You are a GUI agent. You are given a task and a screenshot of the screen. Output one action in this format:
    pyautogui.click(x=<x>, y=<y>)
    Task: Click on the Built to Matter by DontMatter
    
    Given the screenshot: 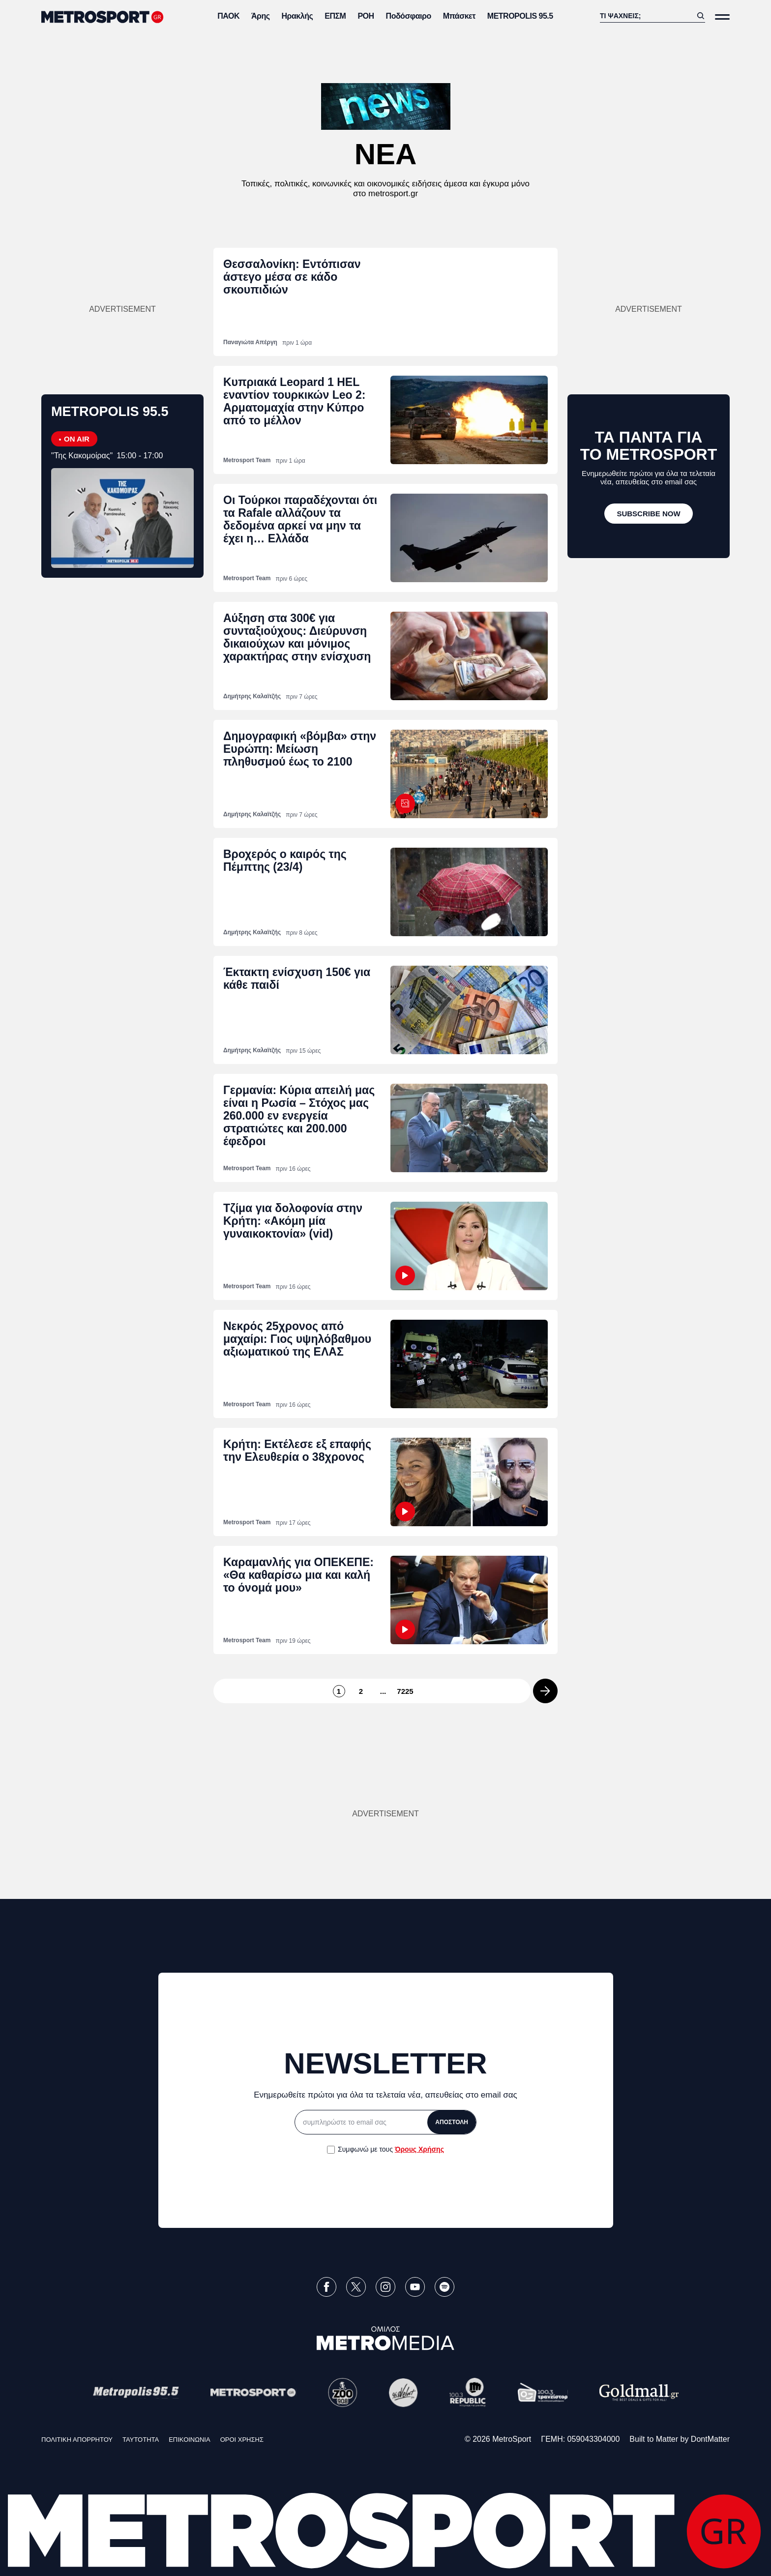 What is the action you would take?
    pyautogui.click(x=679, y=2439)
    